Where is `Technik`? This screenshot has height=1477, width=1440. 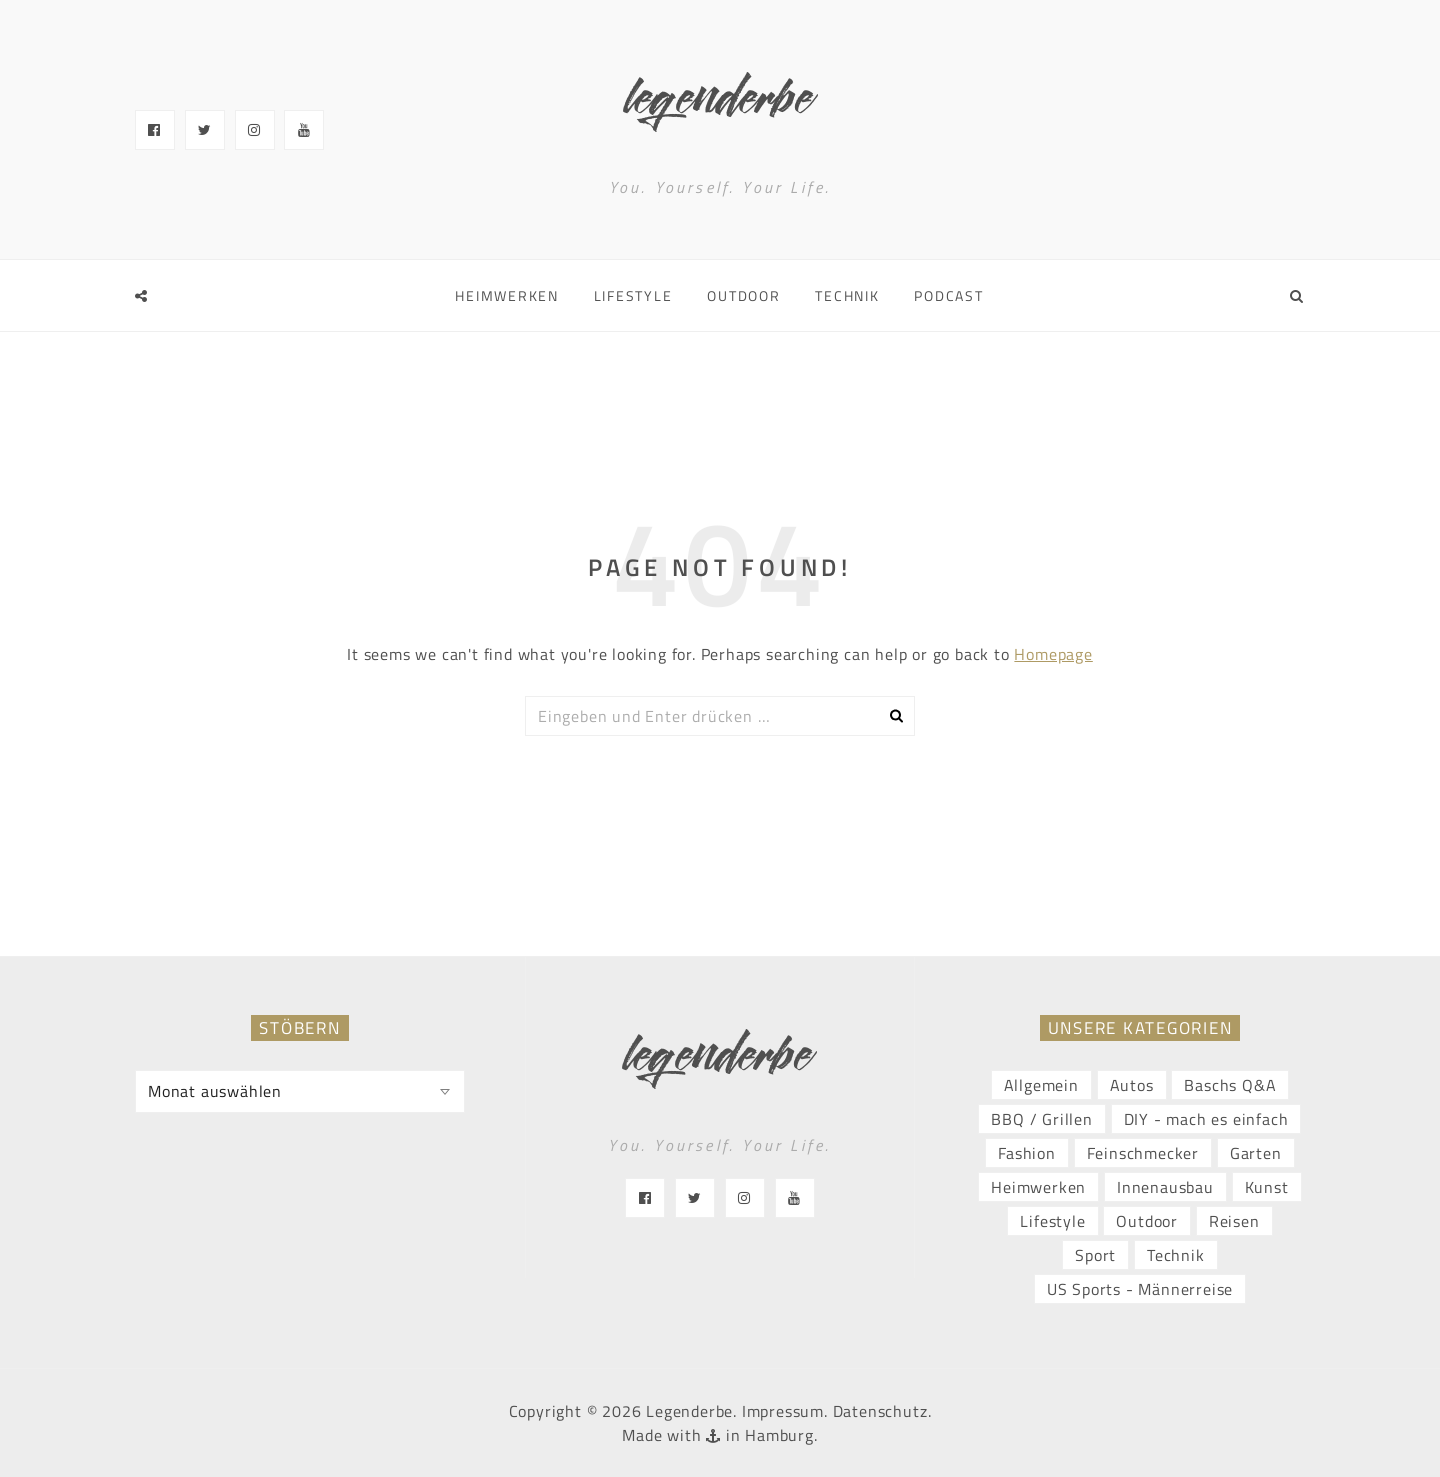
Technik is located at coordinates (847, 295).